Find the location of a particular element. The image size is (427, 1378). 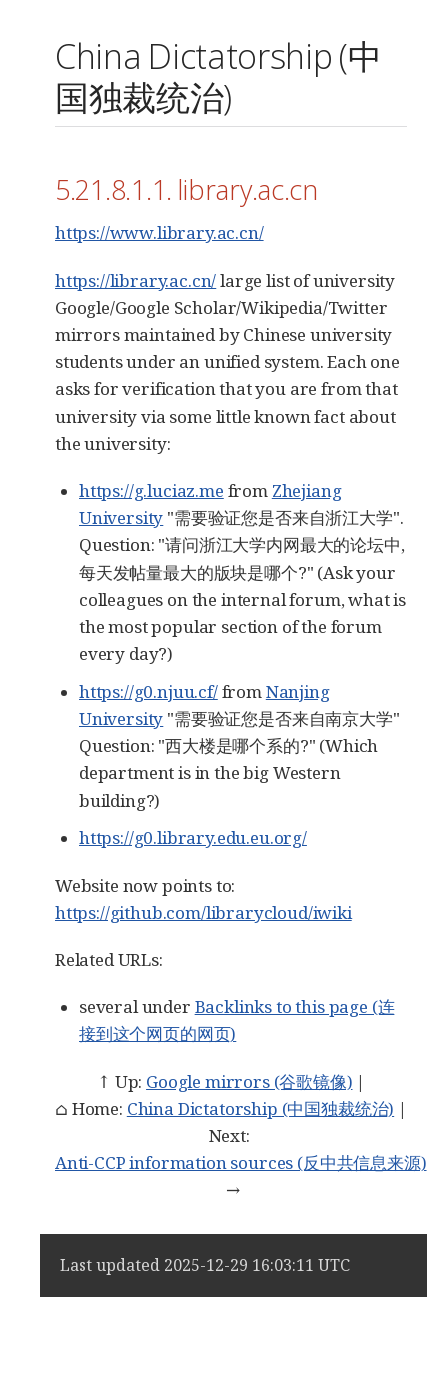

https://github.com/librarycloud/iwiki is located at coordinates (203, 912).